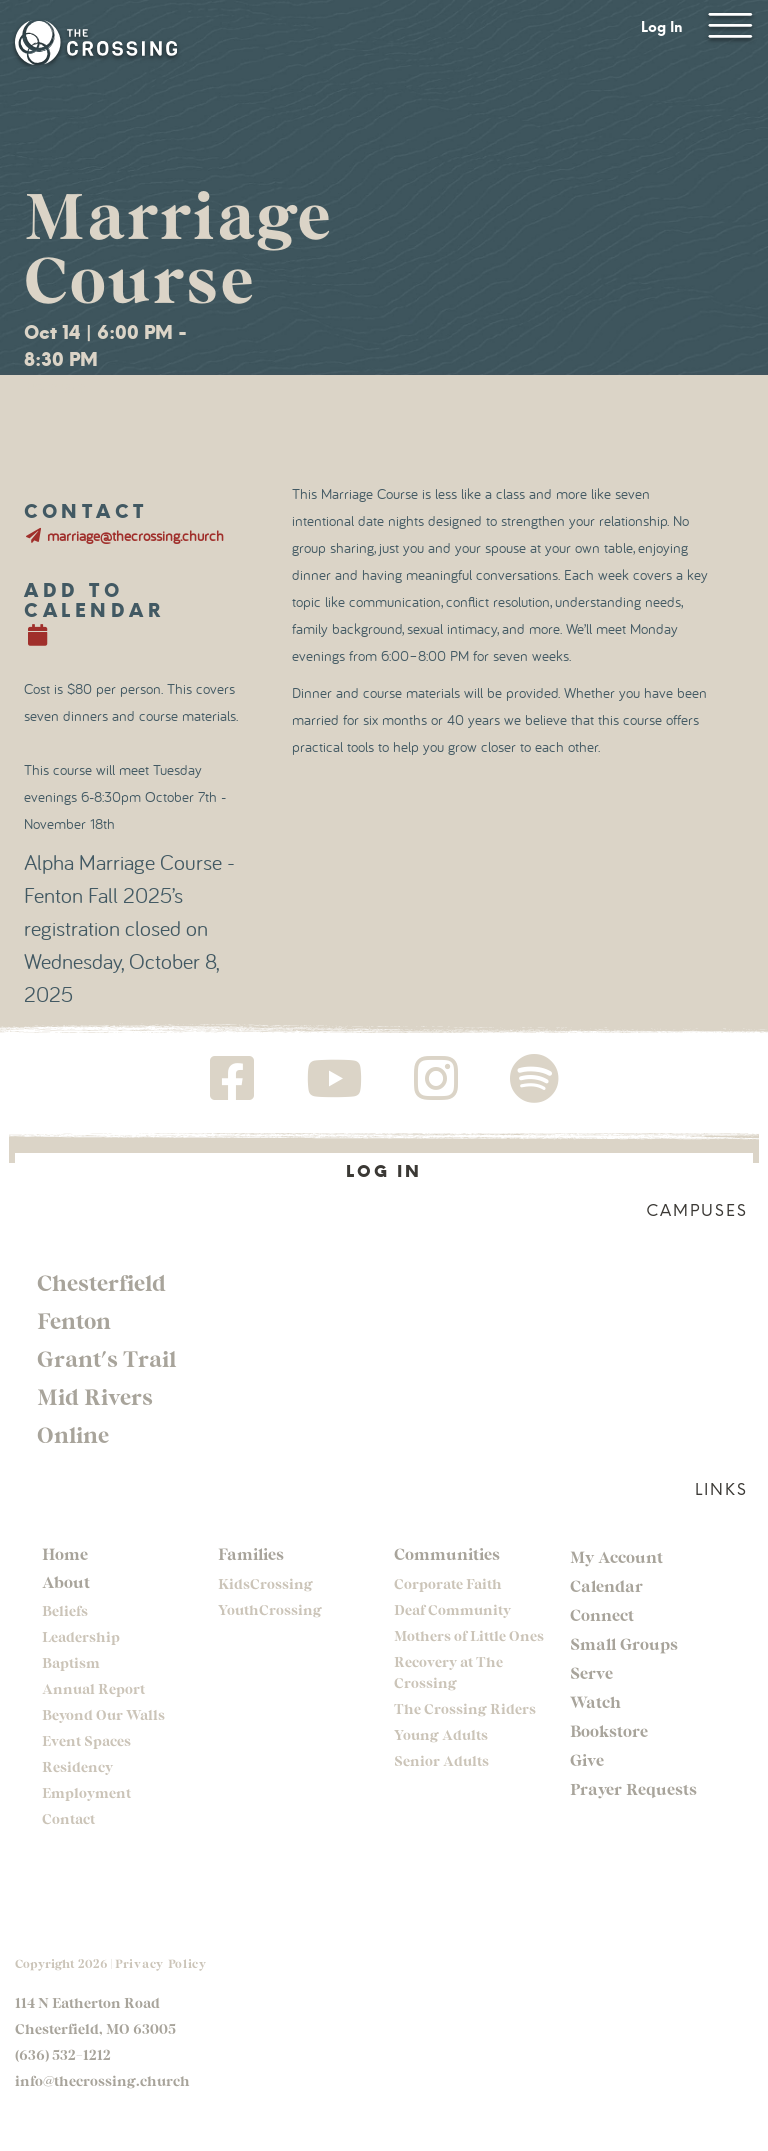  What do you see at coordinates (441, 1760) in the screenshot?
I see `Senior Adults` at bounding box center [441, 1760].